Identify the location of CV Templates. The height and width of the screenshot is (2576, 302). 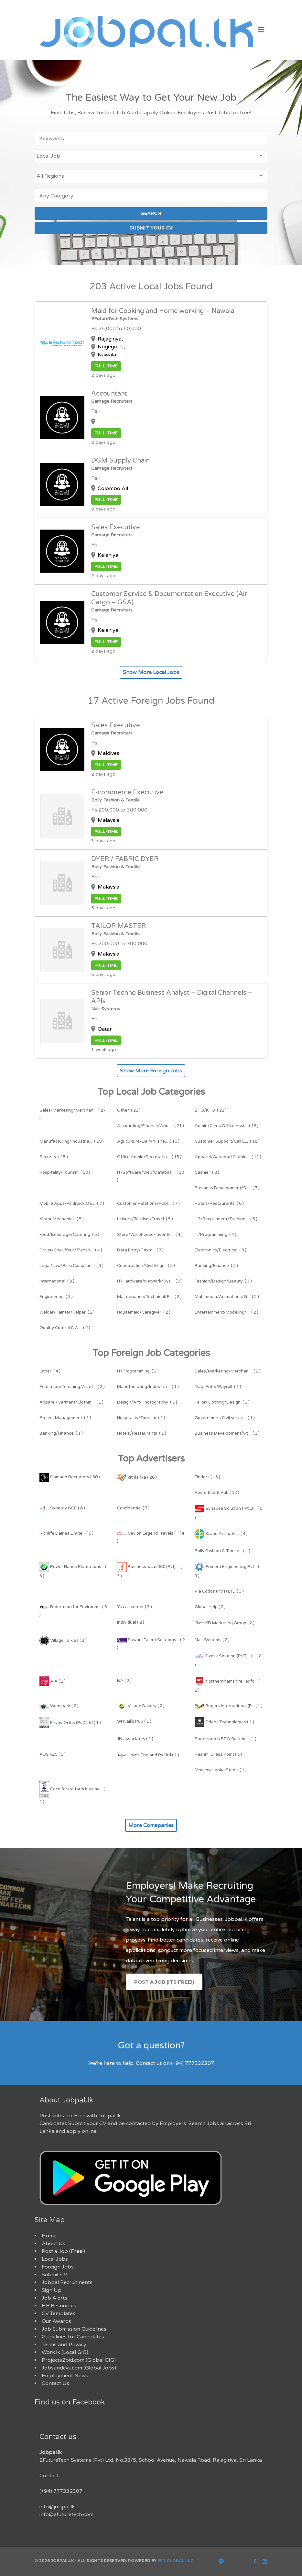
(58, 2313).